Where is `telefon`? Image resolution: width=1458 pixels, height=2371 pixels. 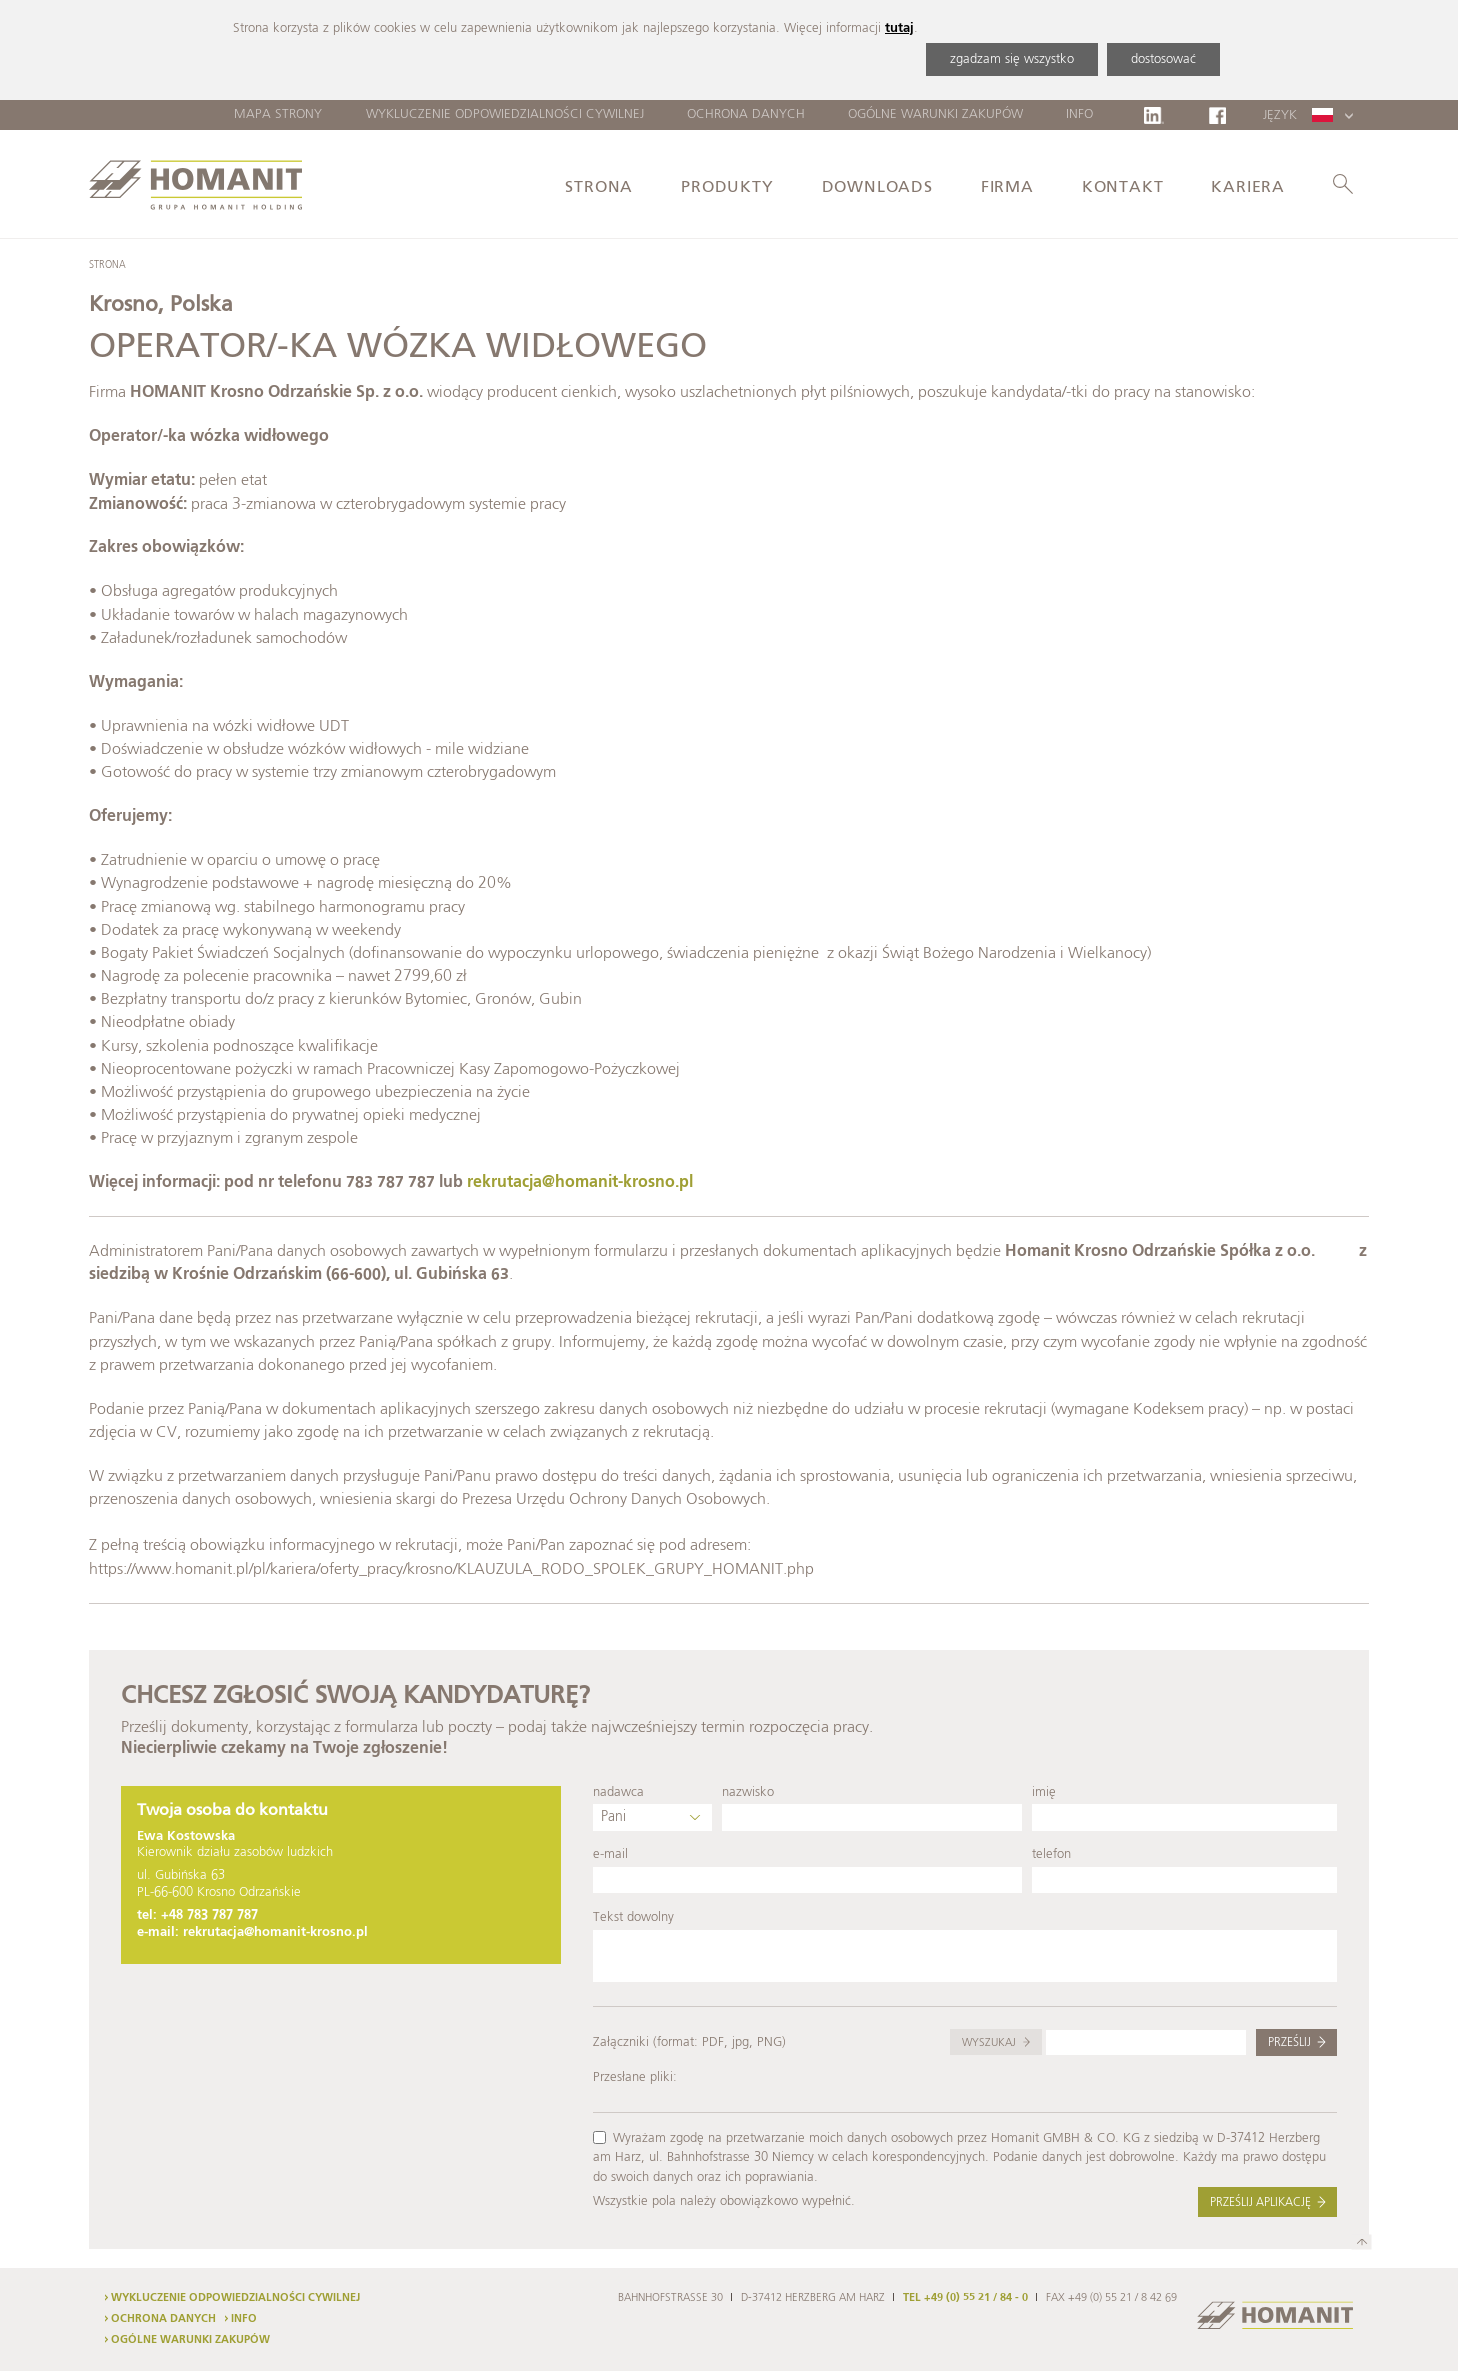
telefon is located at coordinates (1051, 1854).